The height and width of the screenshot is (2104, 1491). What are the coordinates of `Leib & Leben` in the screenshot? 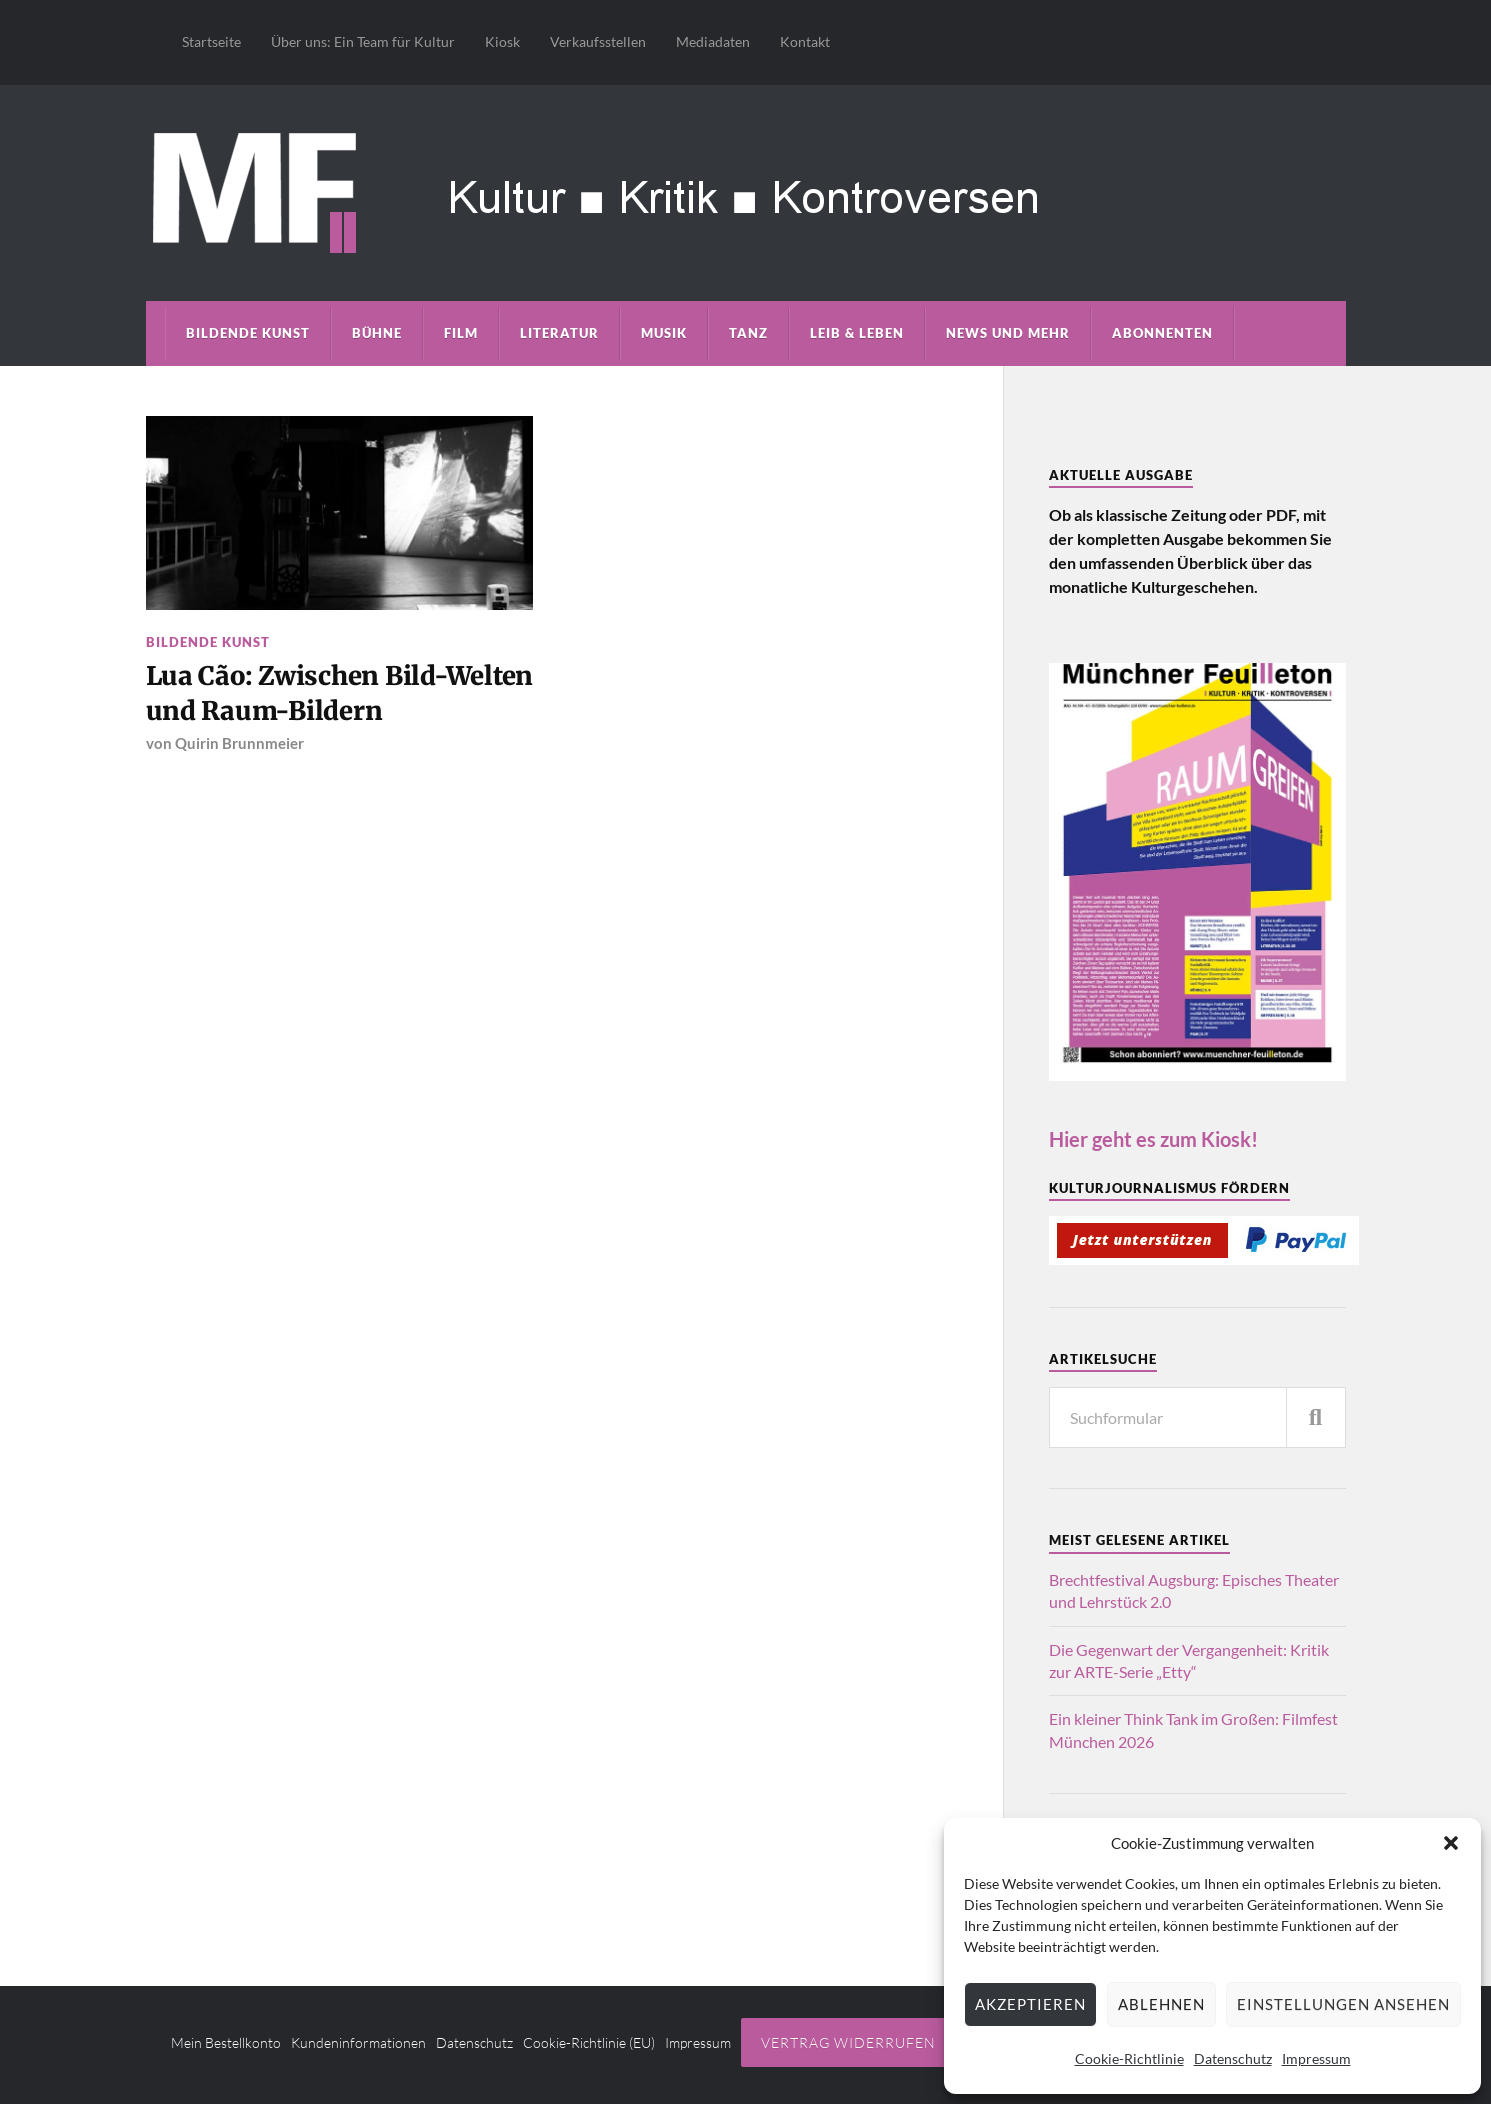 It's located at (857, 333).